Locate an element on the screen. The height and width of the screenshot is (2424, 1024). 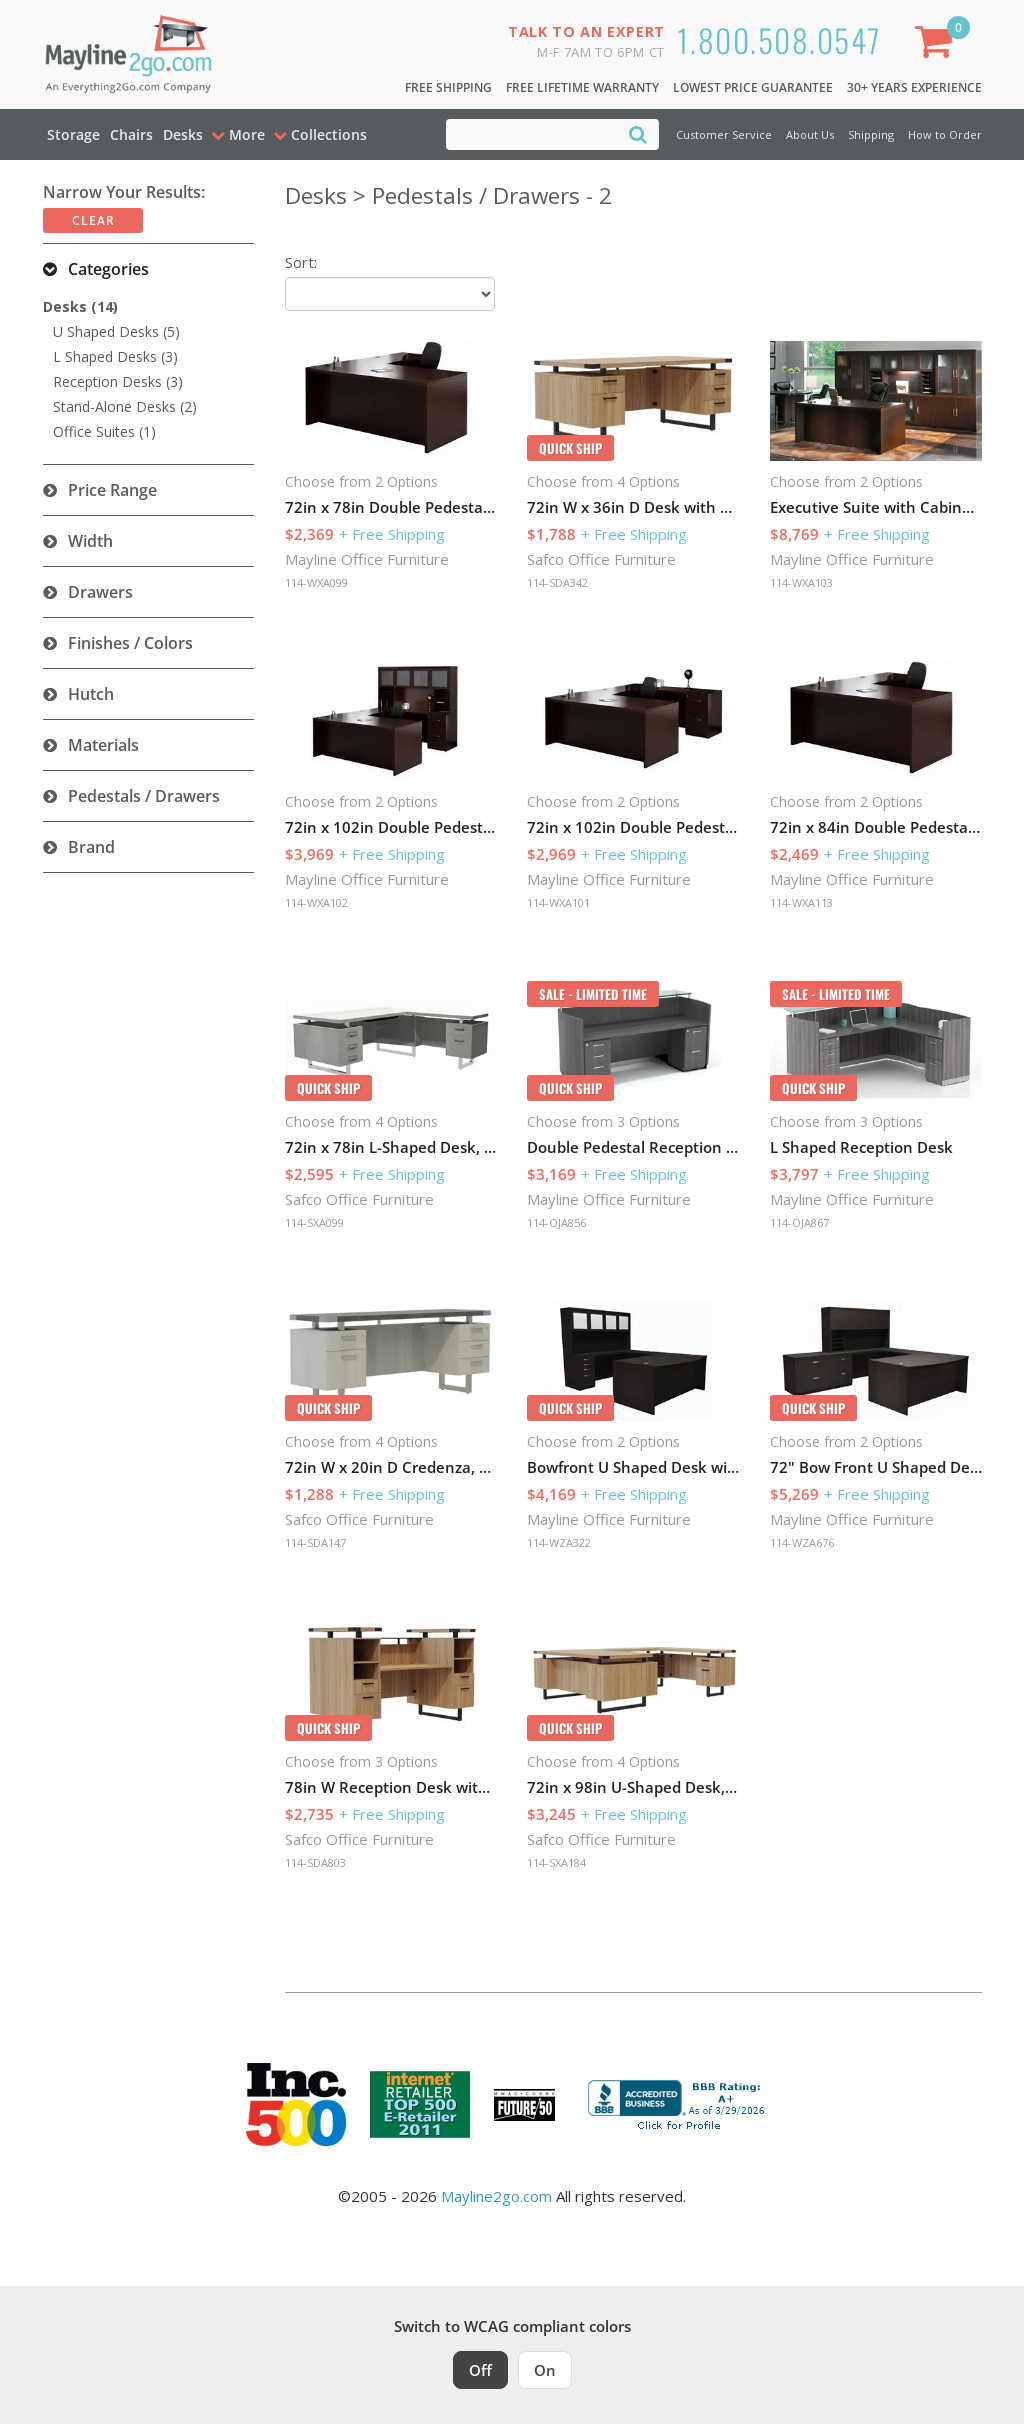
114-WXA102 is located at coordinates (316, 902).